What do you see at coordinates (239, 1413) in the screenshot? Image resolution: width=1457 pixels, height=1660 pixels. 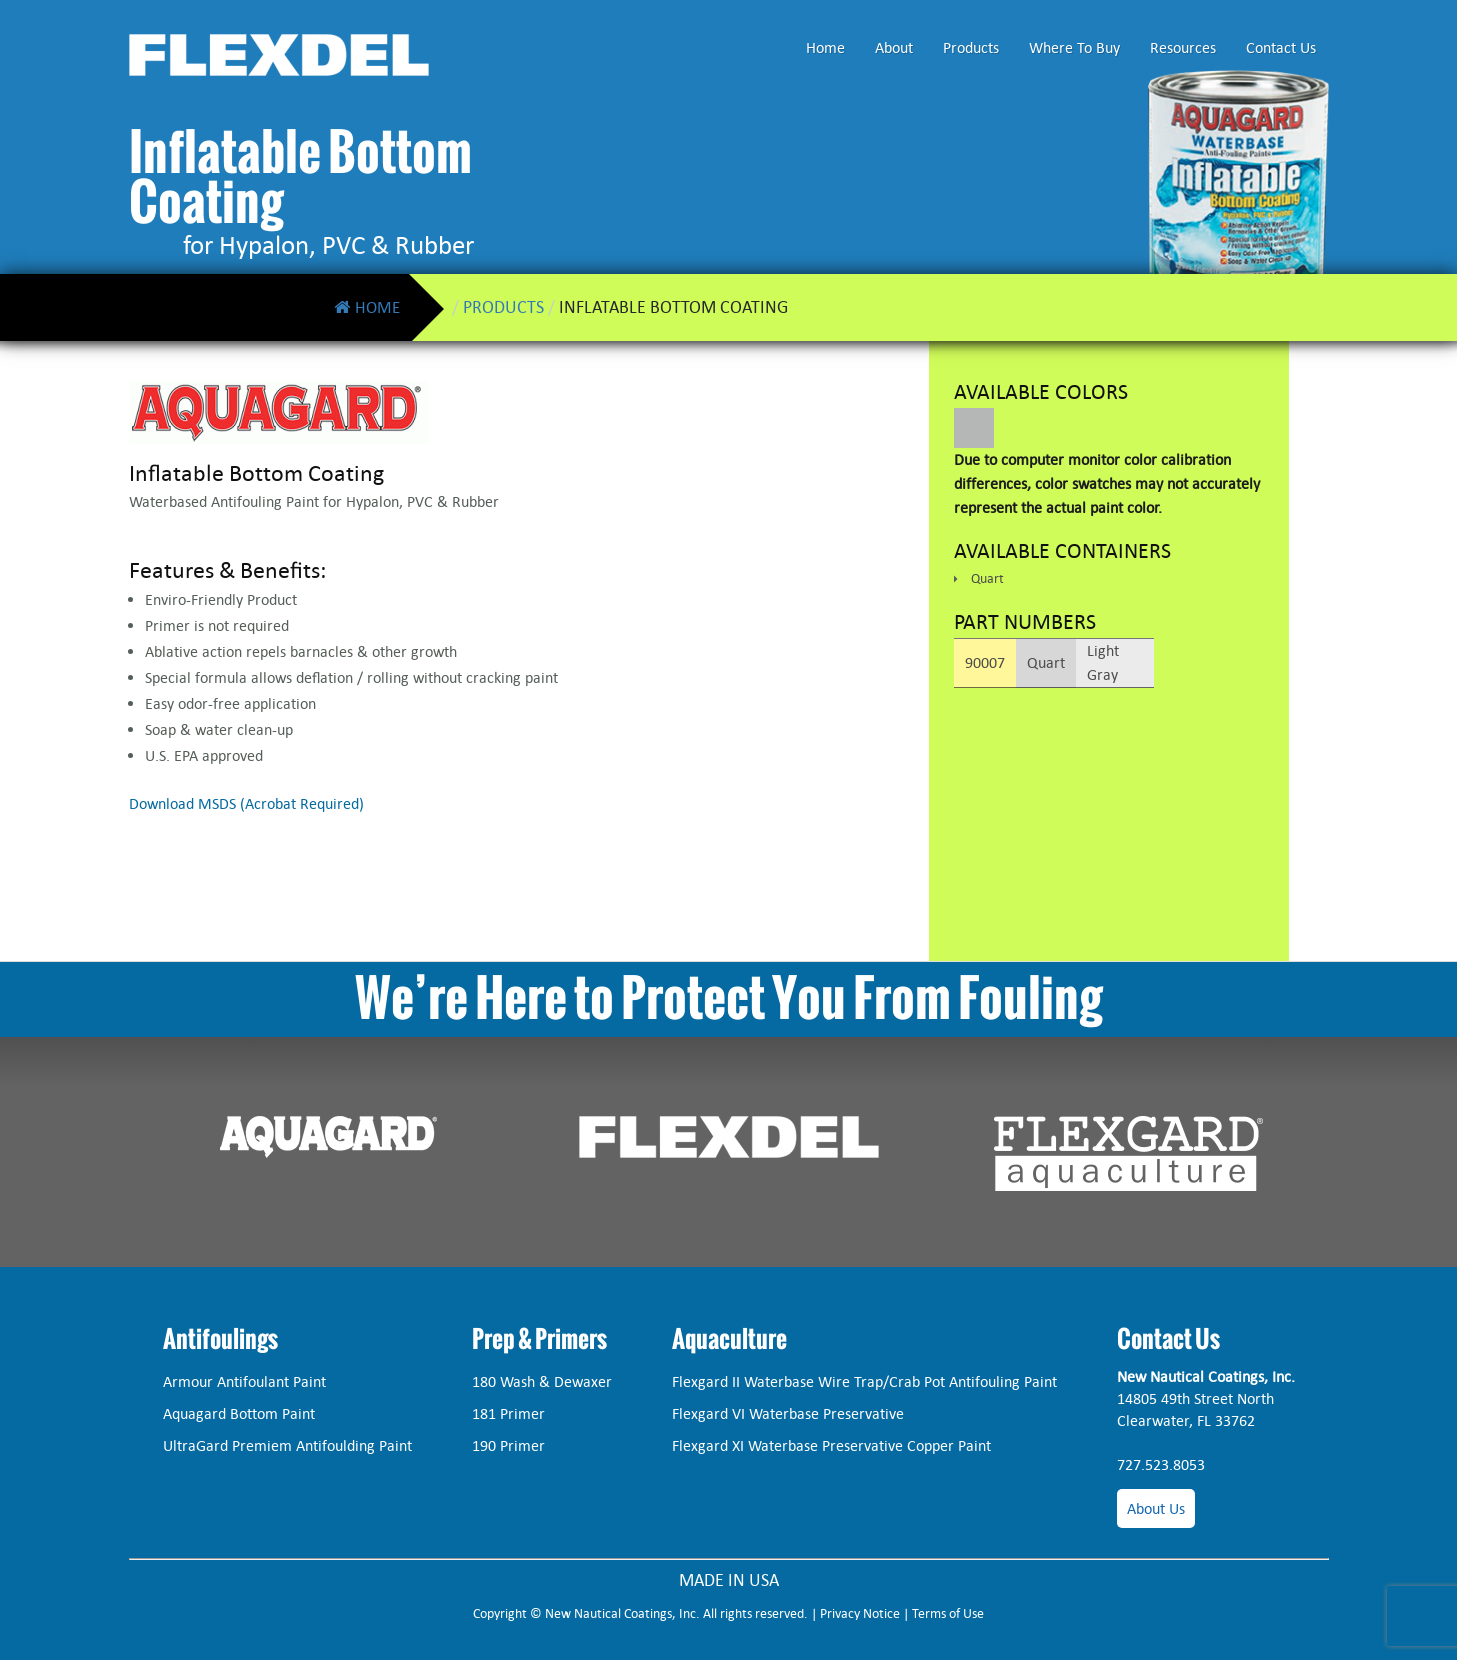 I see `Aquagard Bottom Paint` at bounding box center [239, 1413].